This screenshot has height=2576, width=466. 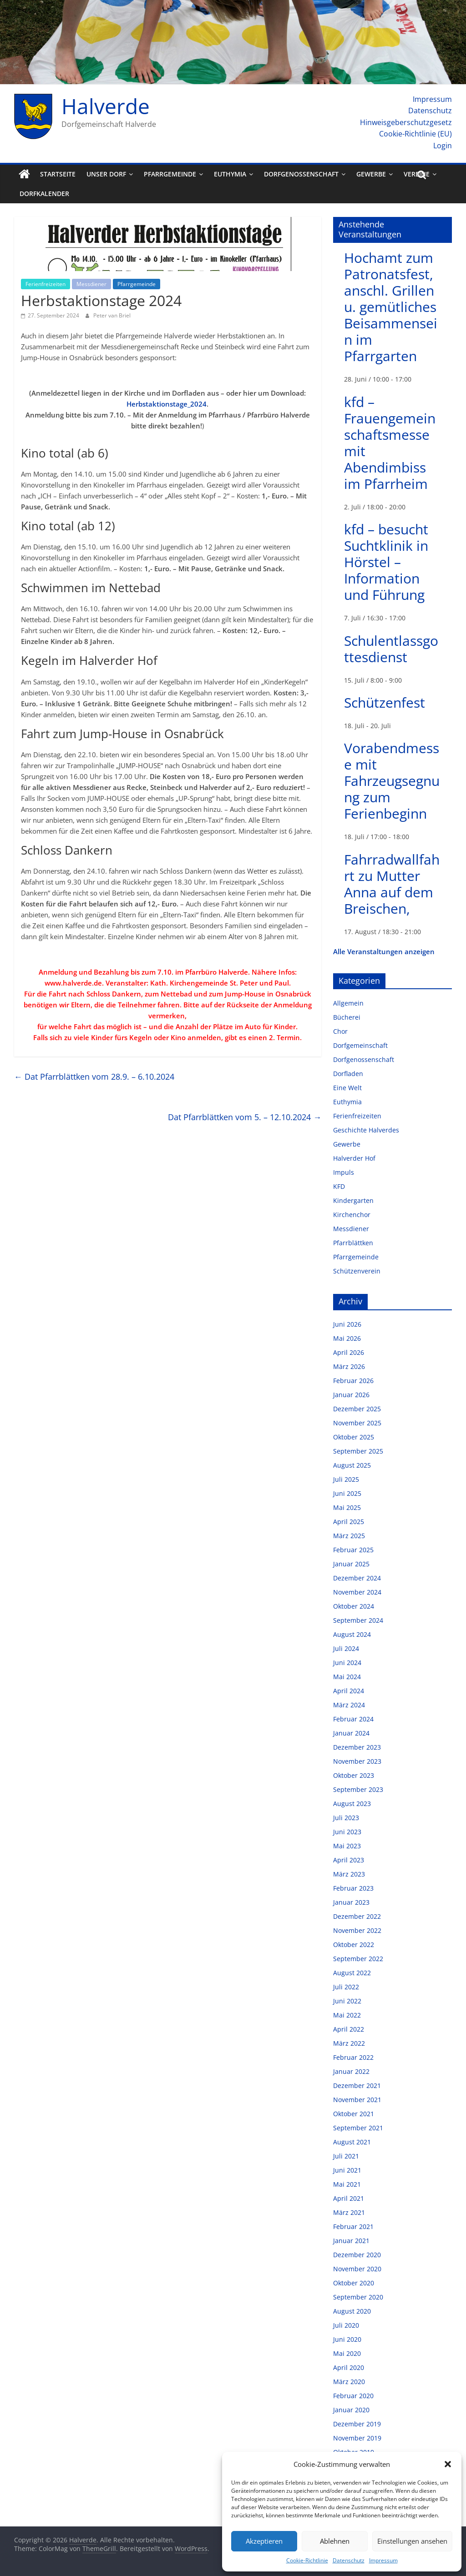 I want to click on September 2025, so click(x=358, y=1451).